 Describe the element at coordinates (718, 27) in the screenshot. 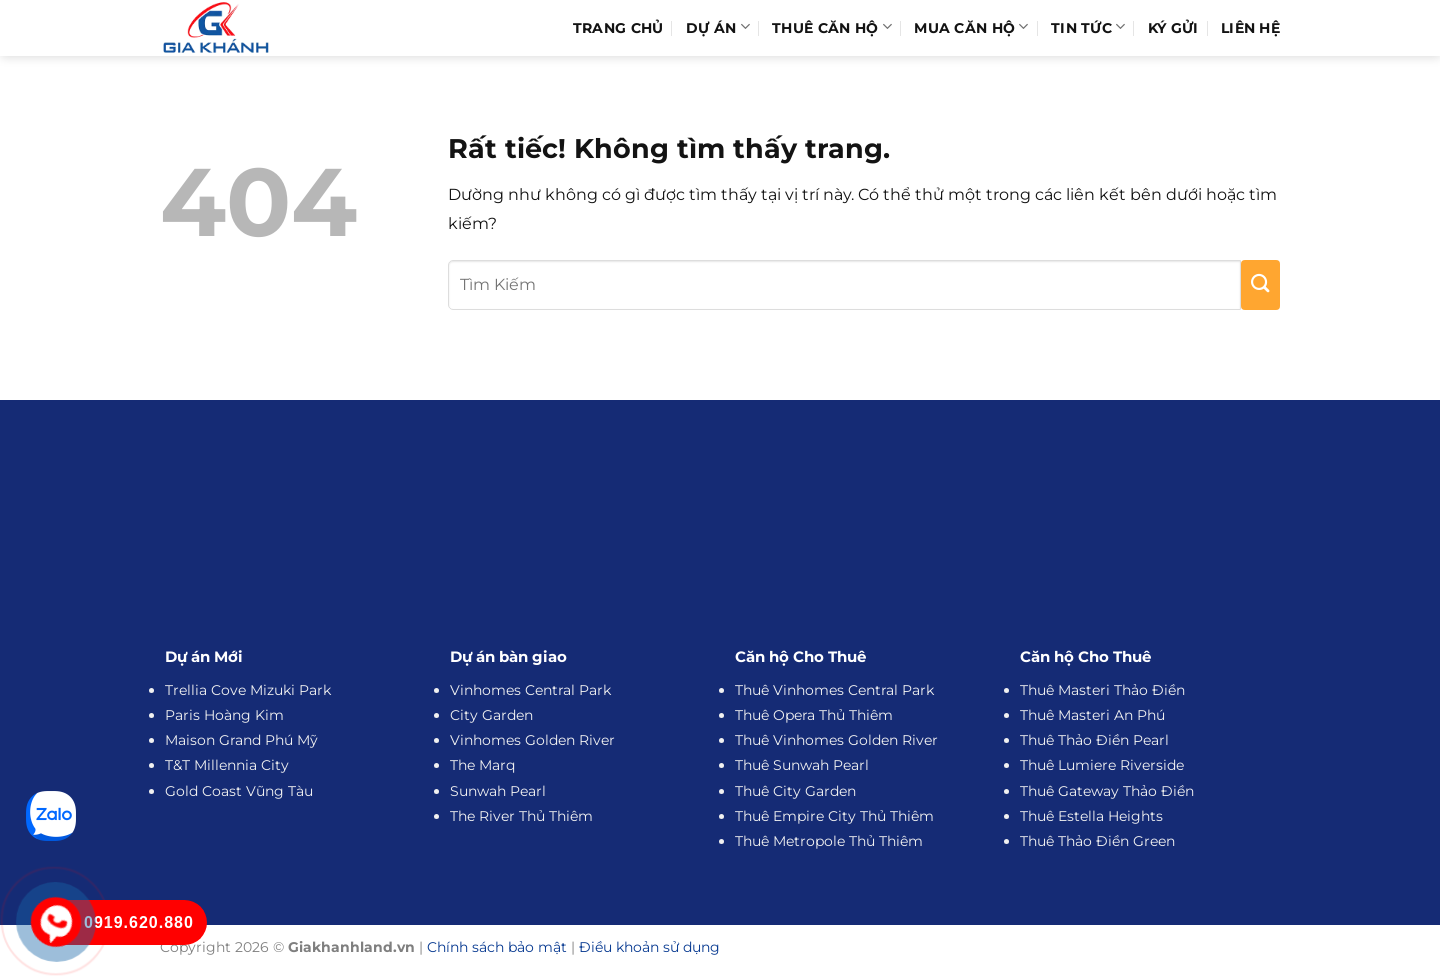

I see `Dự Án` at that location.